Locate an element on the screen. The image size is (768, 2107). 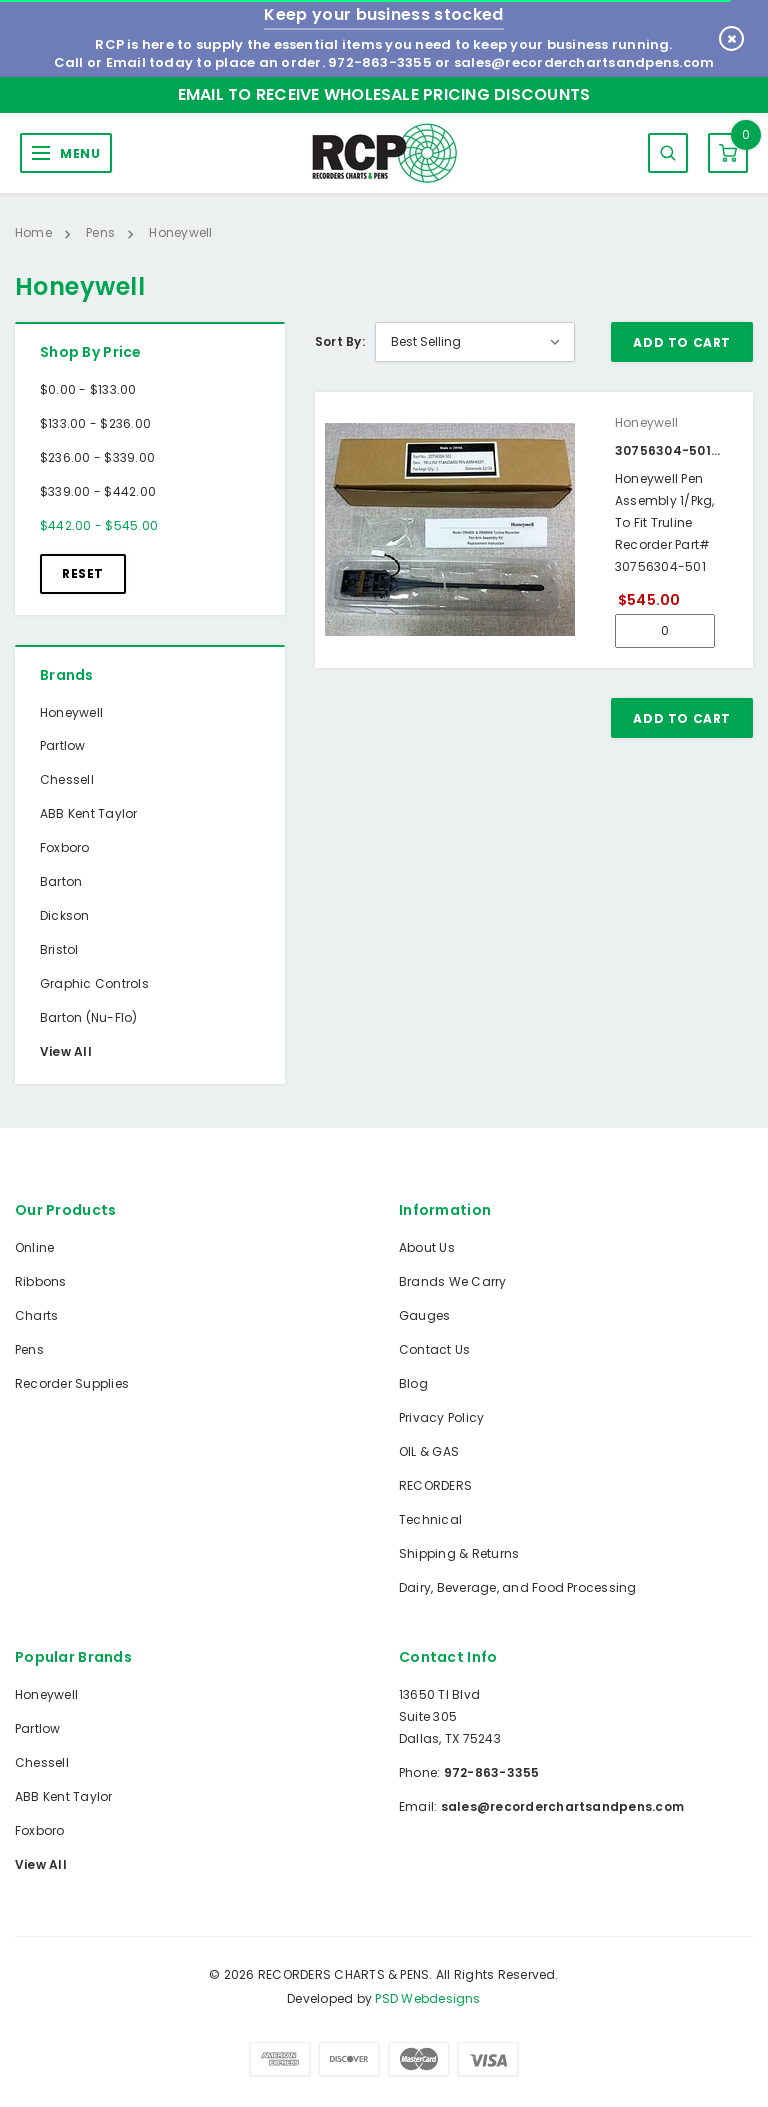
Blog is located at coordinates (413, 1383).